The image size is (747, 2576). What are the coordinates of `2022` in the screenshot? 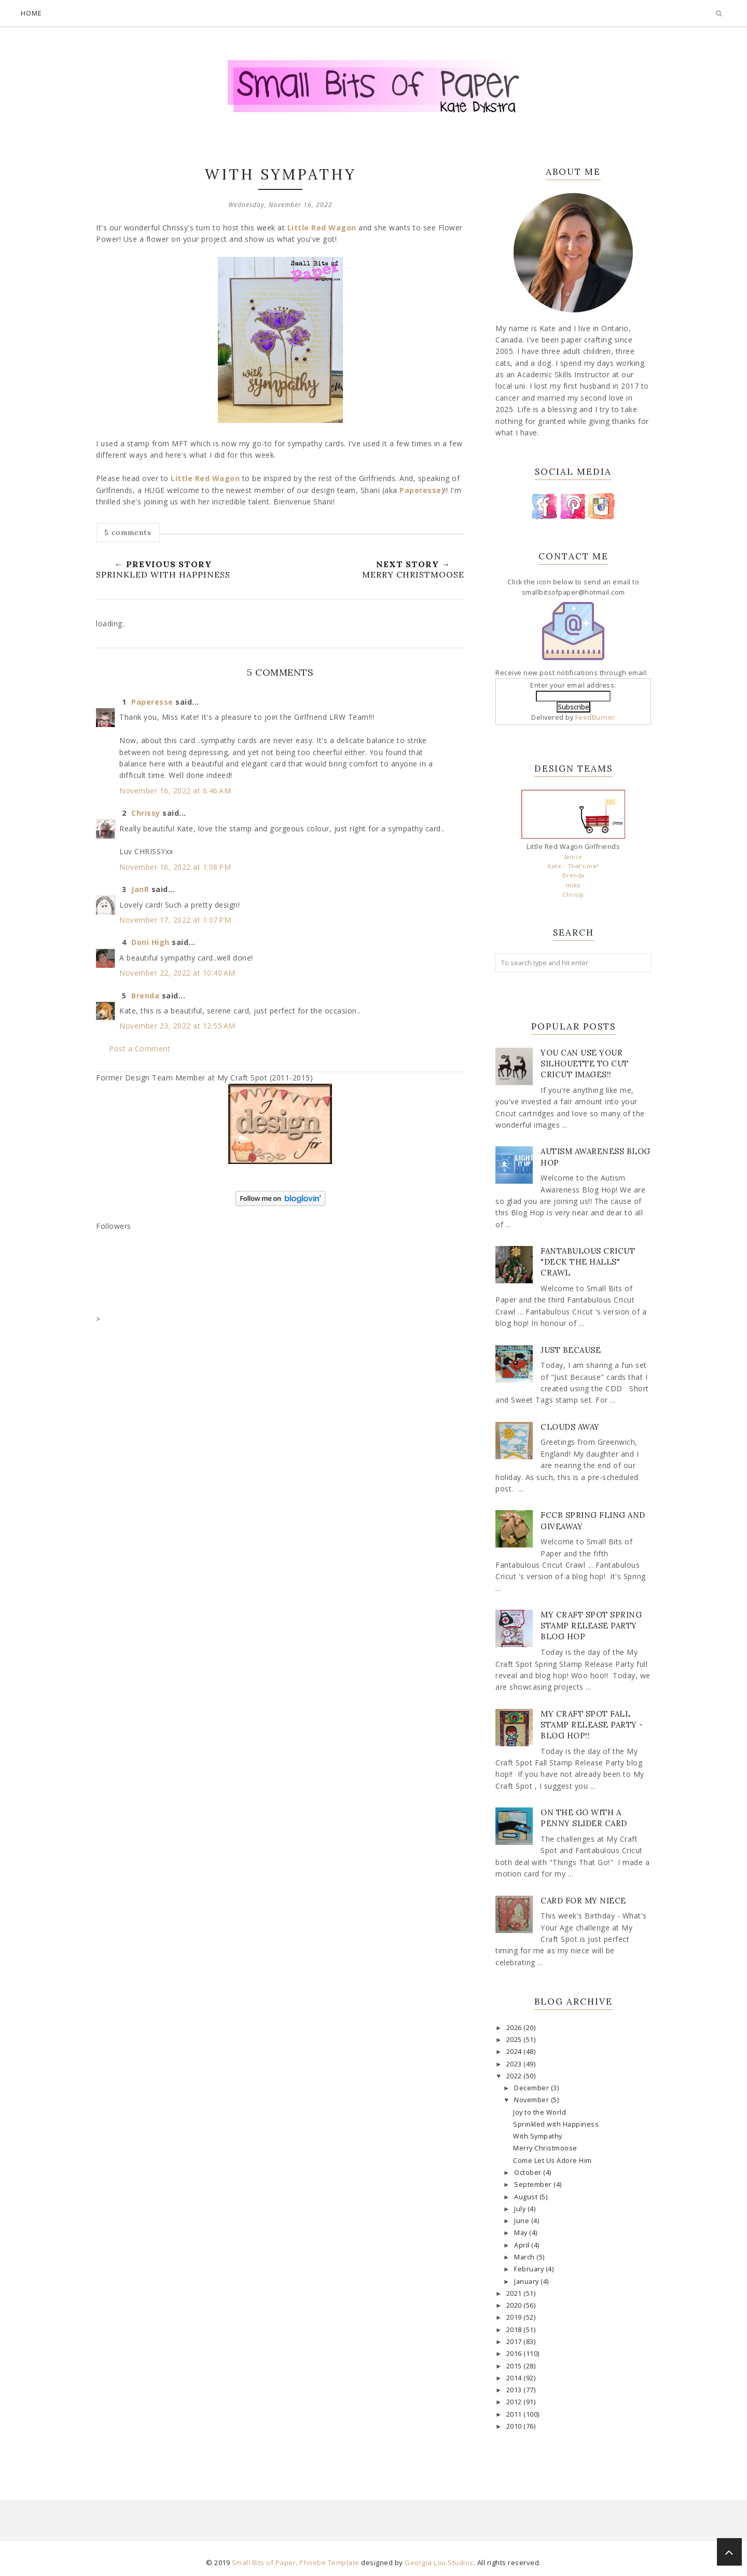 It's located at (515, 2076).